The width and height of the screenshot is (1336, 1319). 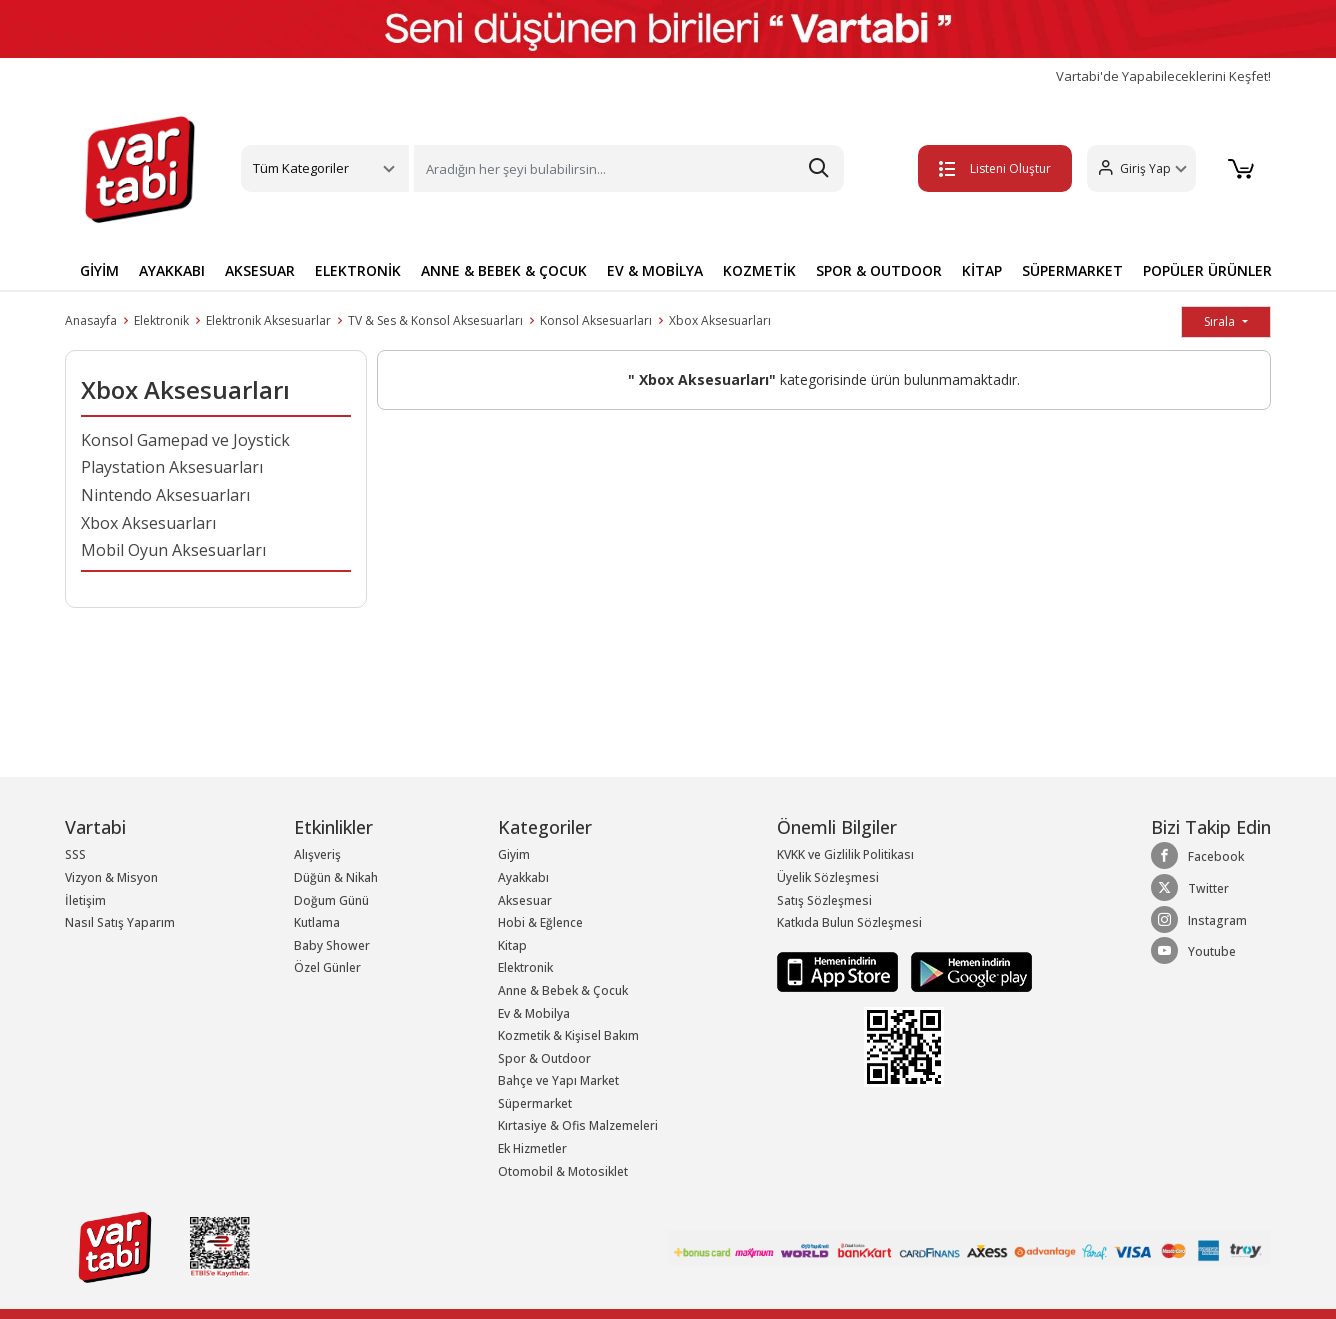 What do you see at coordinates (85, 900) in the screenshot?
I see `İletişim` at bounding box center [85, 900].